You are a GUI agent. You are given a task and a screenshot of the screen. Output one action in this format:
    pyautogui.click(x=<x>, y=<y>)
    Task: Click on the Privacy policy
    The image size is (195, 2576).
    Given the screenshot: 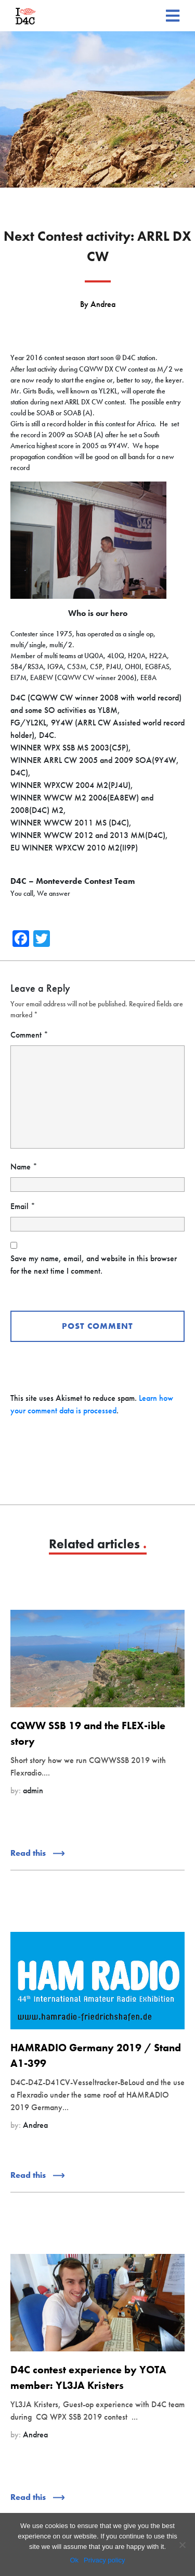 What is the action you would take?
    pyautogui.click(x=104, y=2560)
    